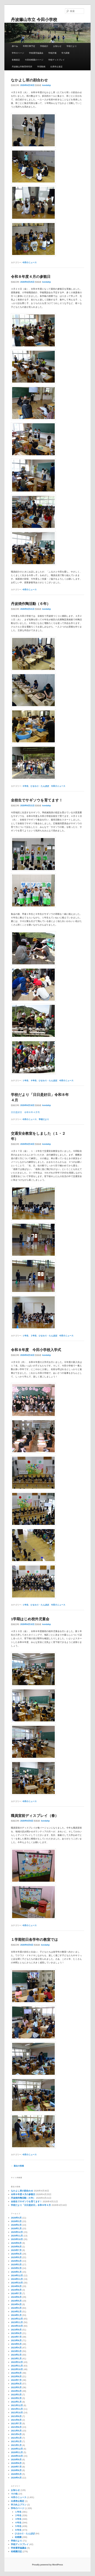  I want to click on １学期初日各学年の教室では, so click(34, 1939).